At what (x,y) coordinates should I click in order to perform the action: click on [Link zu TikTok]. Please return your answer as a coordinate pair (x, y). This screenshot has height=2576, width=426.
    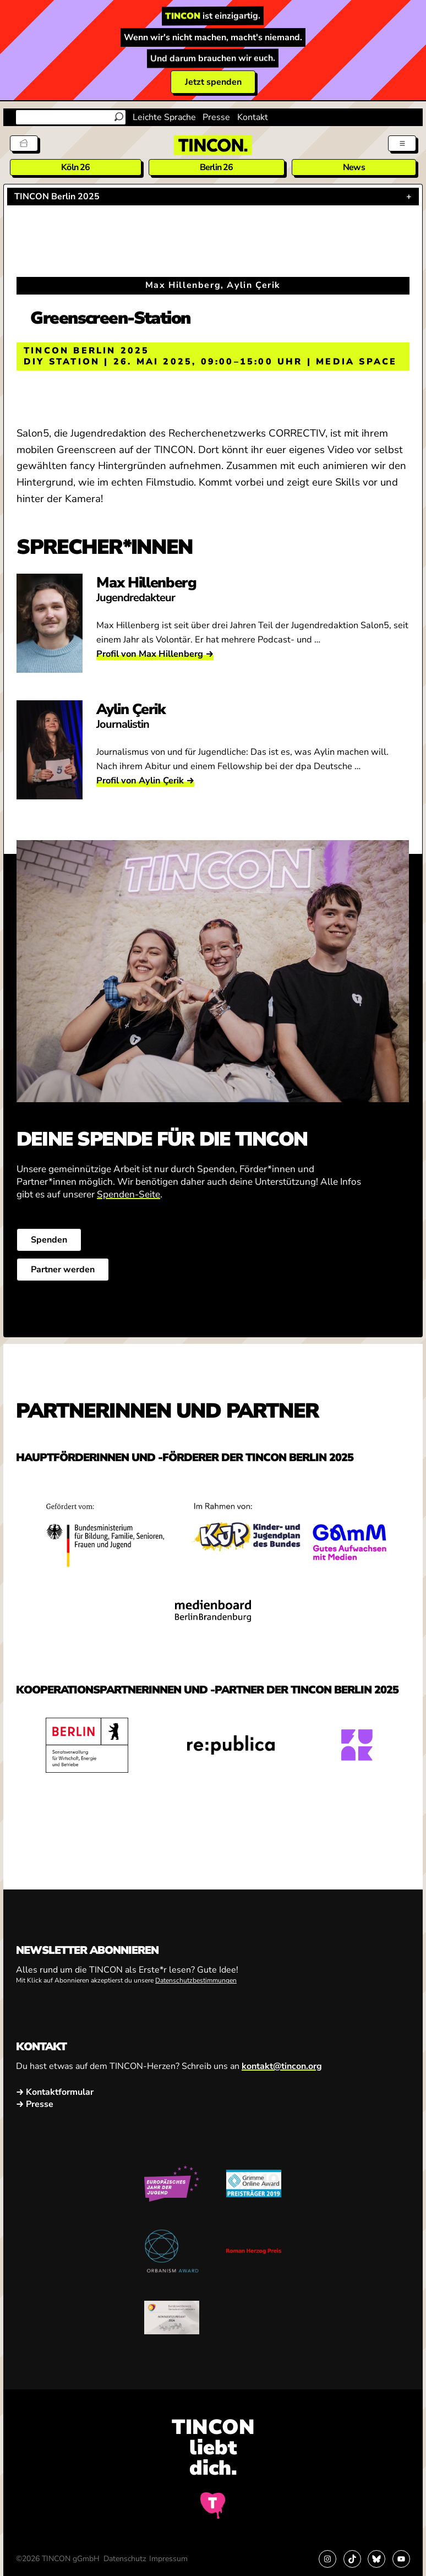
    Looking at the image, I should click on (352, 2559).